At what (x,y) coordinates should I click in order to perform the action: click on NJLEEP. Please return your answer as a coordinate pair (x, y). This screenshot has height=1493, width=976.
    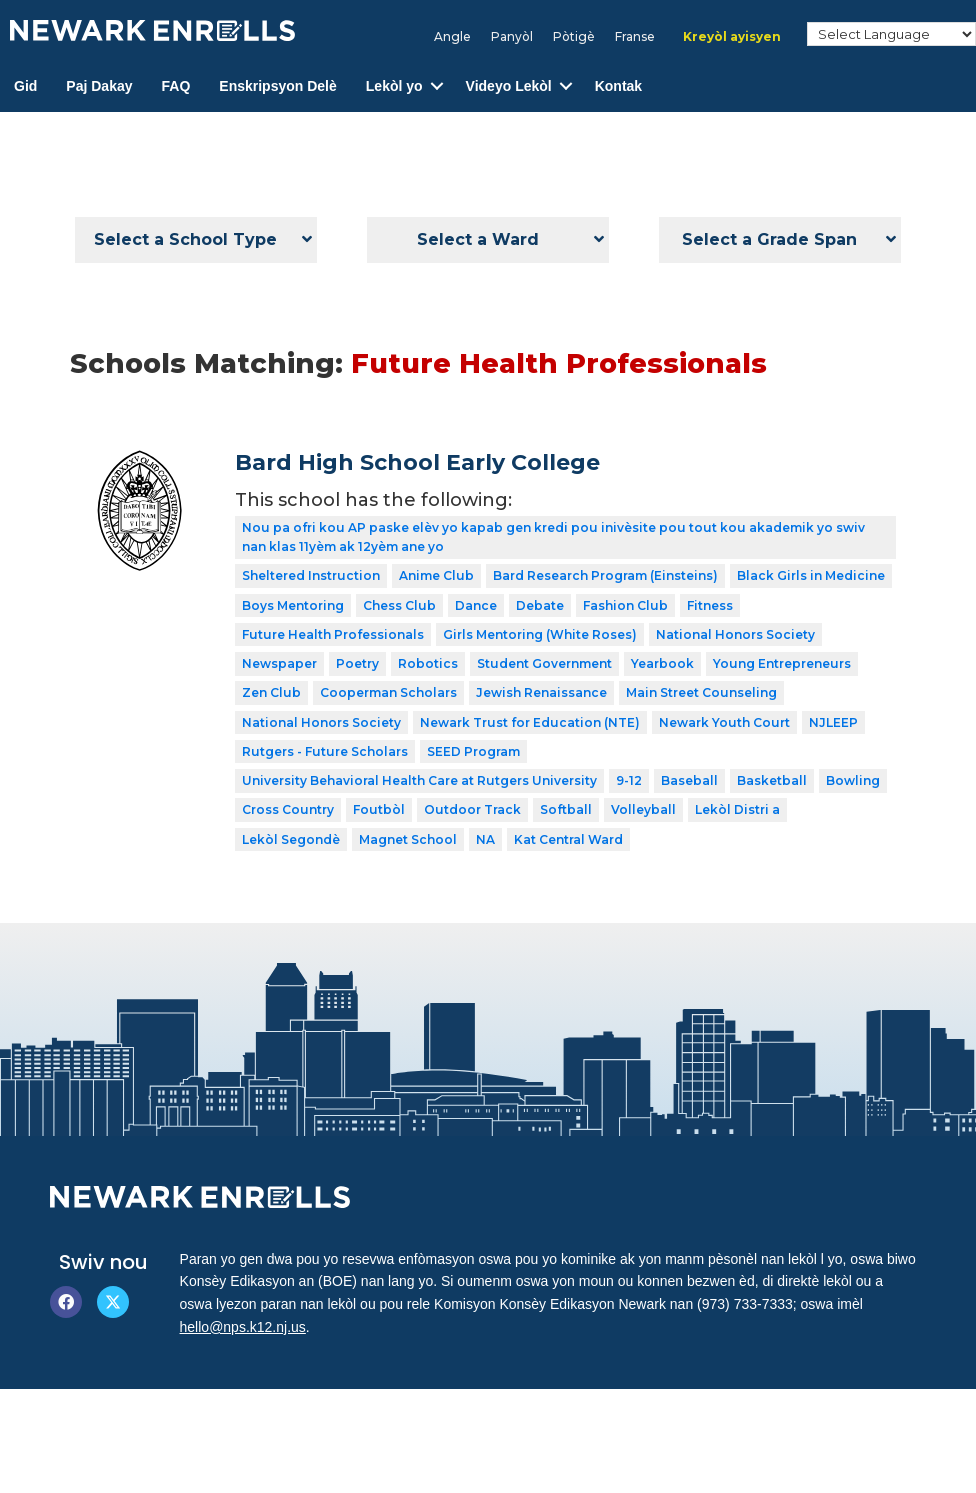
    Looking at the image, I should click on (833, 722).